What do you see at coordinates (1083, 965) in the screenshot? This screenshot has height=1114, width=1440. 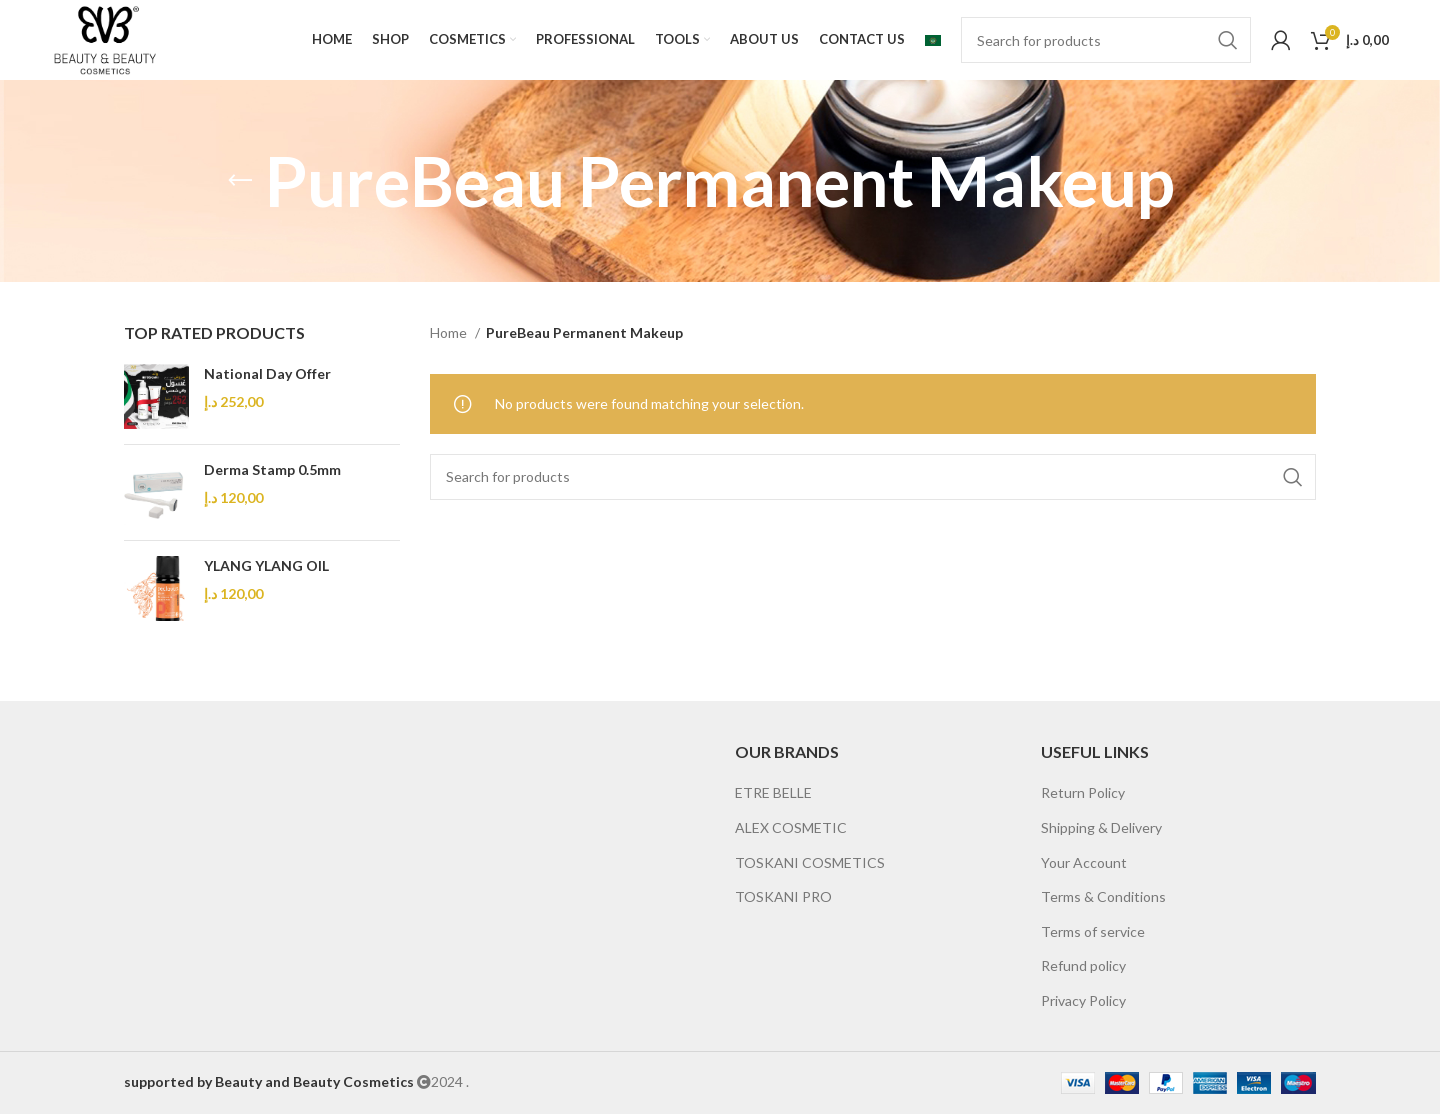 I see `Refund policy` at bounding box center [1083, 965].